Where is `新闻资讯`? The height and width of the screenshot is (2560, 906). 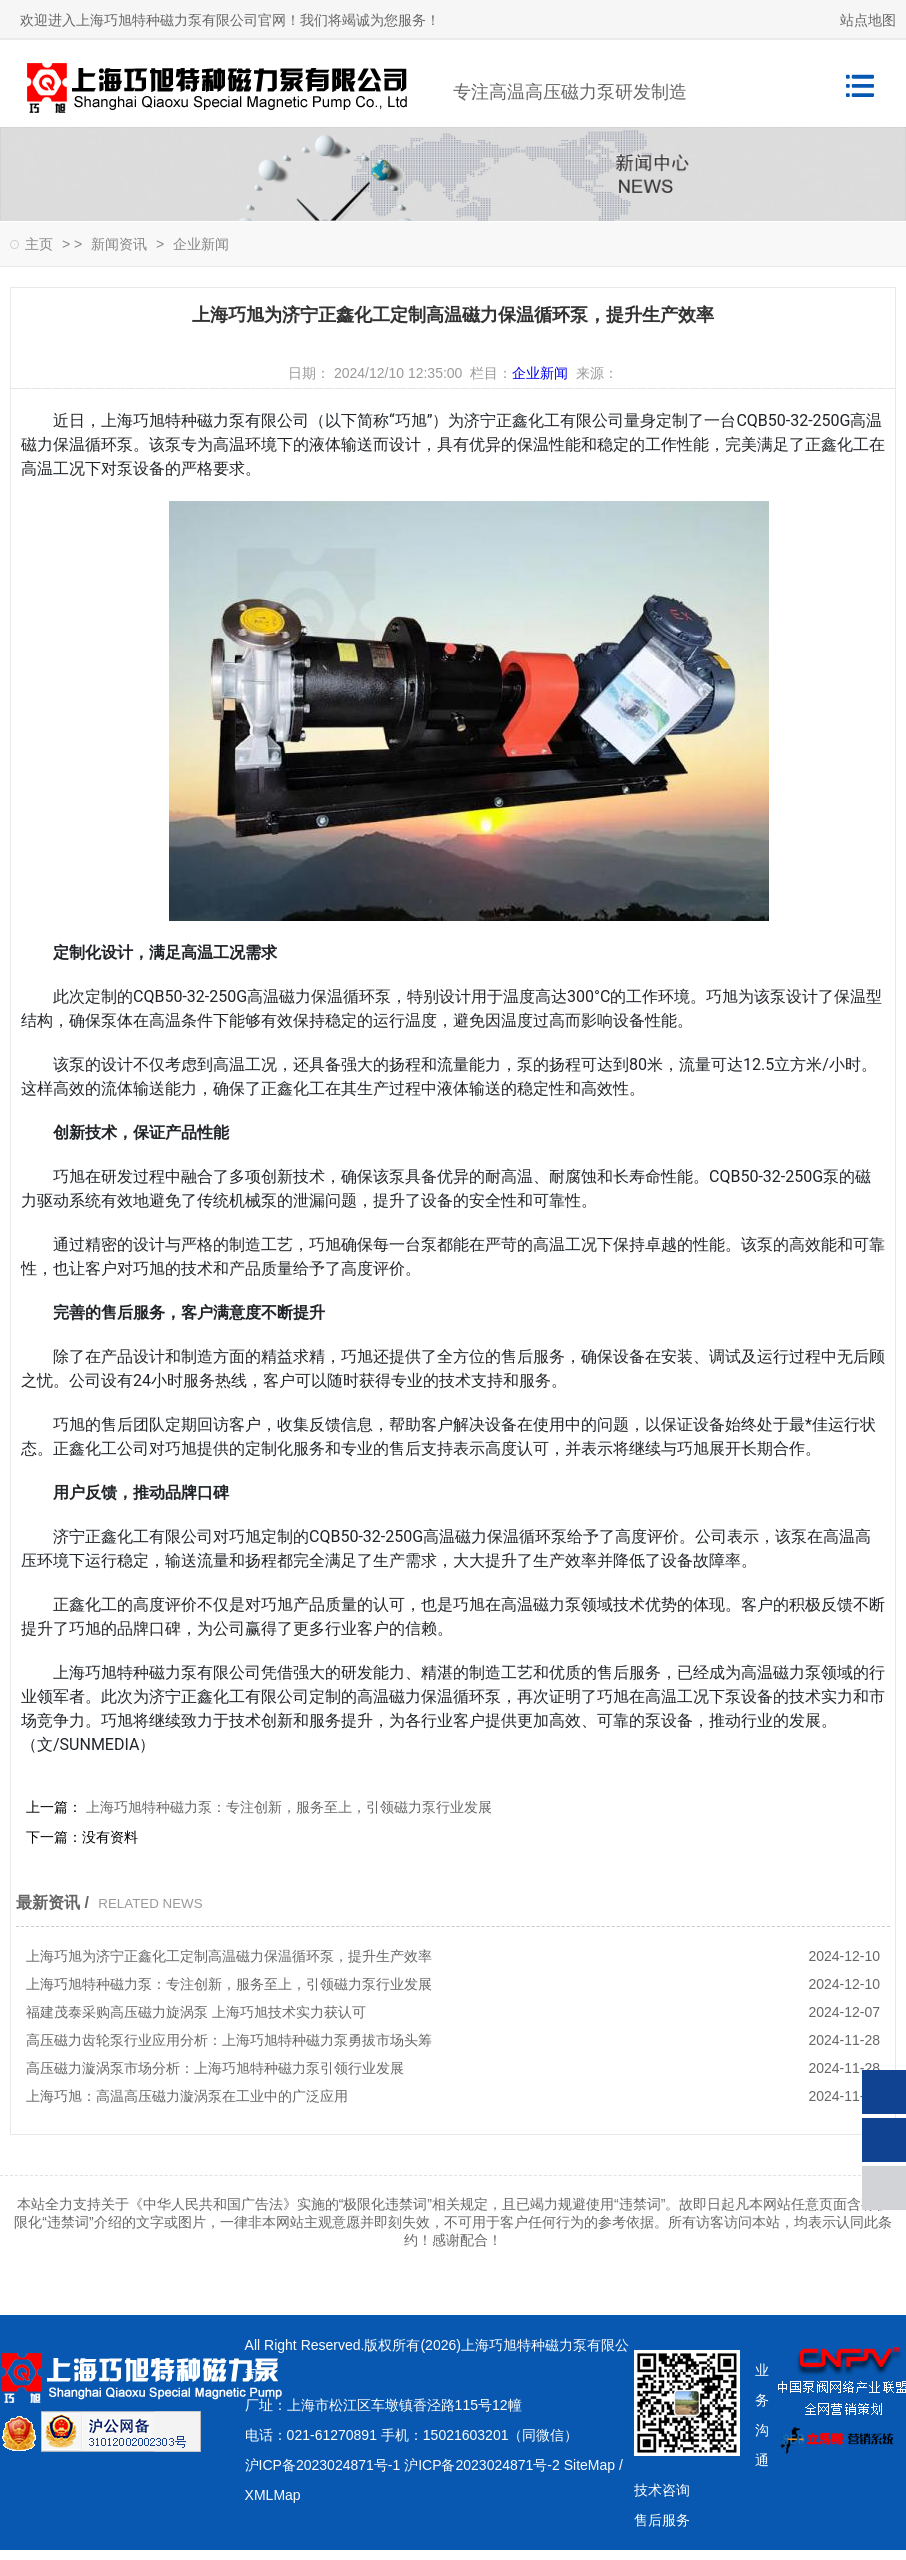 新闻资讯 is located at coordinates (119, 244).